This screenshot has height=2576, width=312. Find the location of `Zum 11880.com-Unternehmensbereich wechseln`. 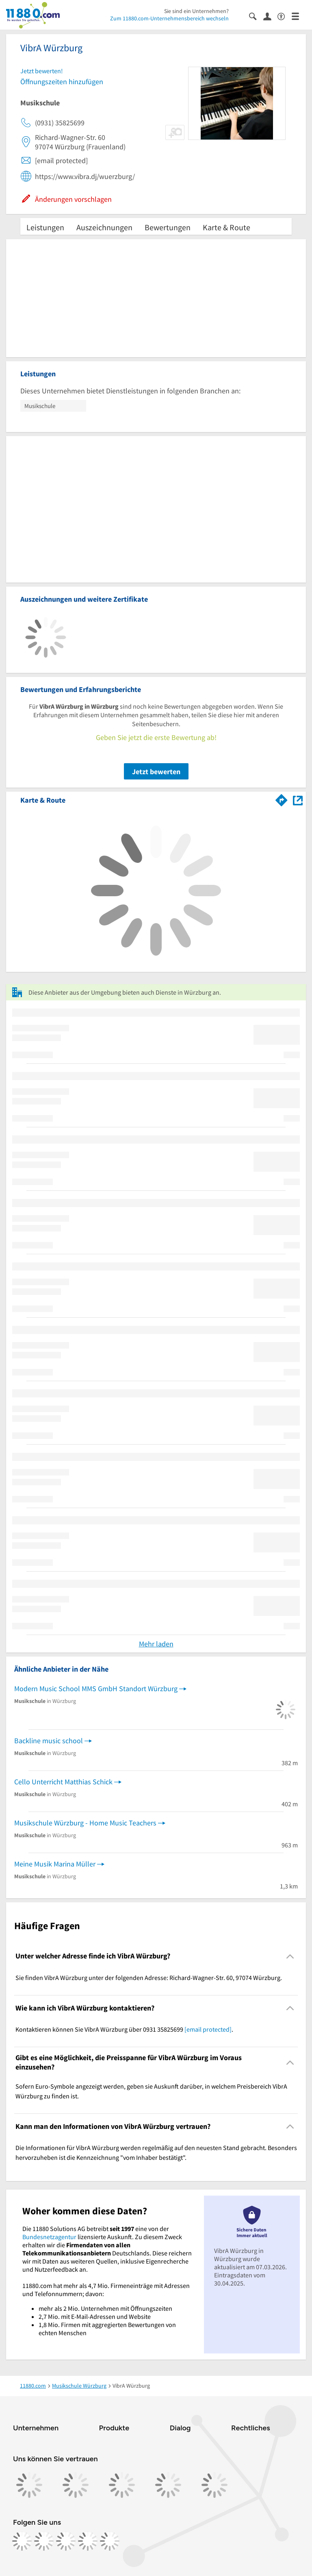

Zum 11880.com-Unternehmensbereich wechseln is located at coordinates (169, 18).